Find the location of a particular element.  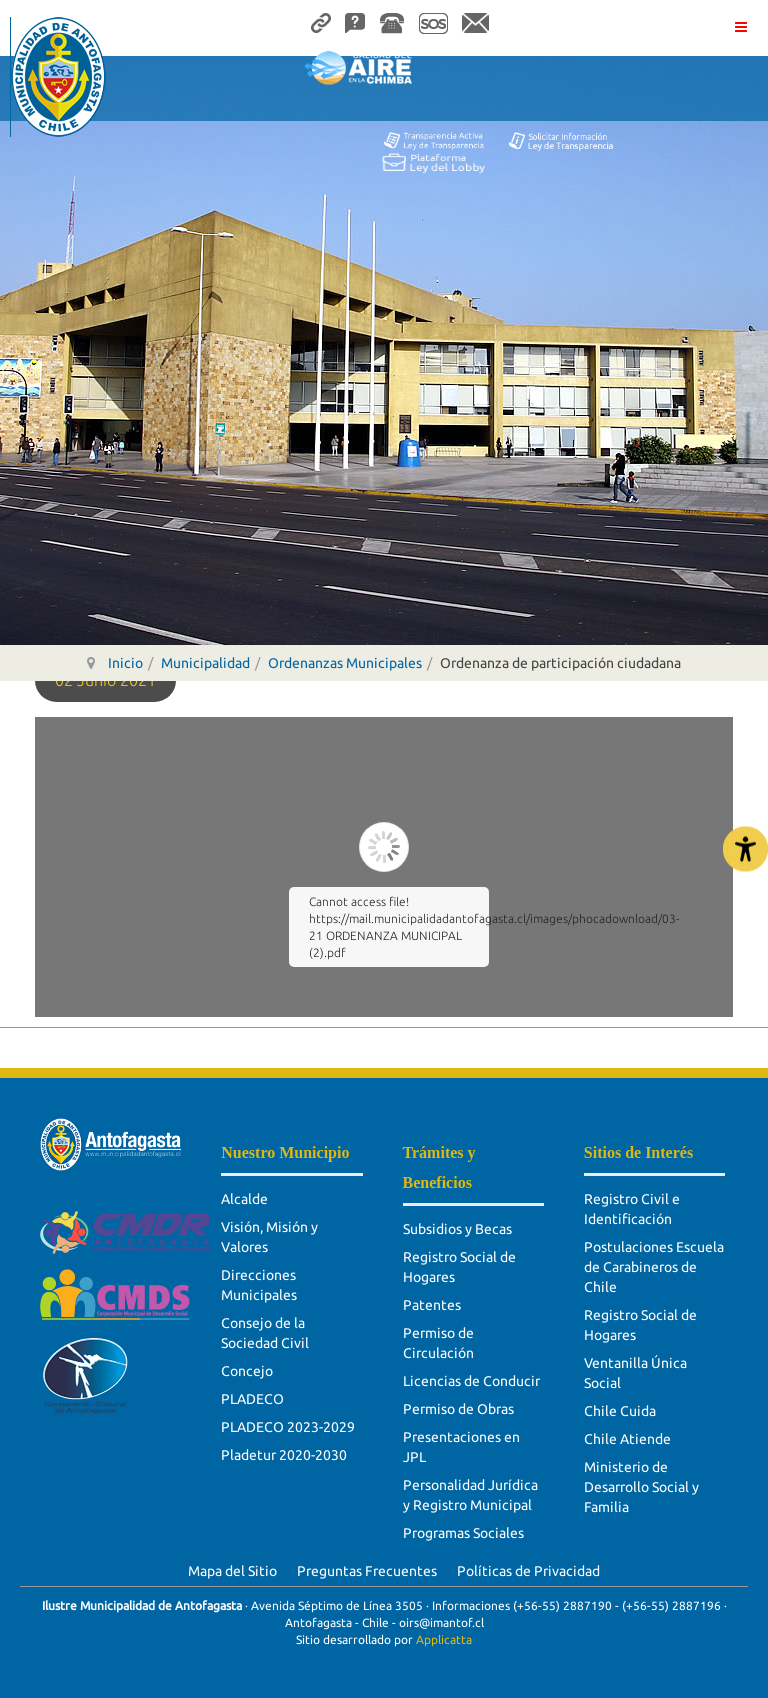

Registro Civil e Identificación is located at coordinates (632, 1209).